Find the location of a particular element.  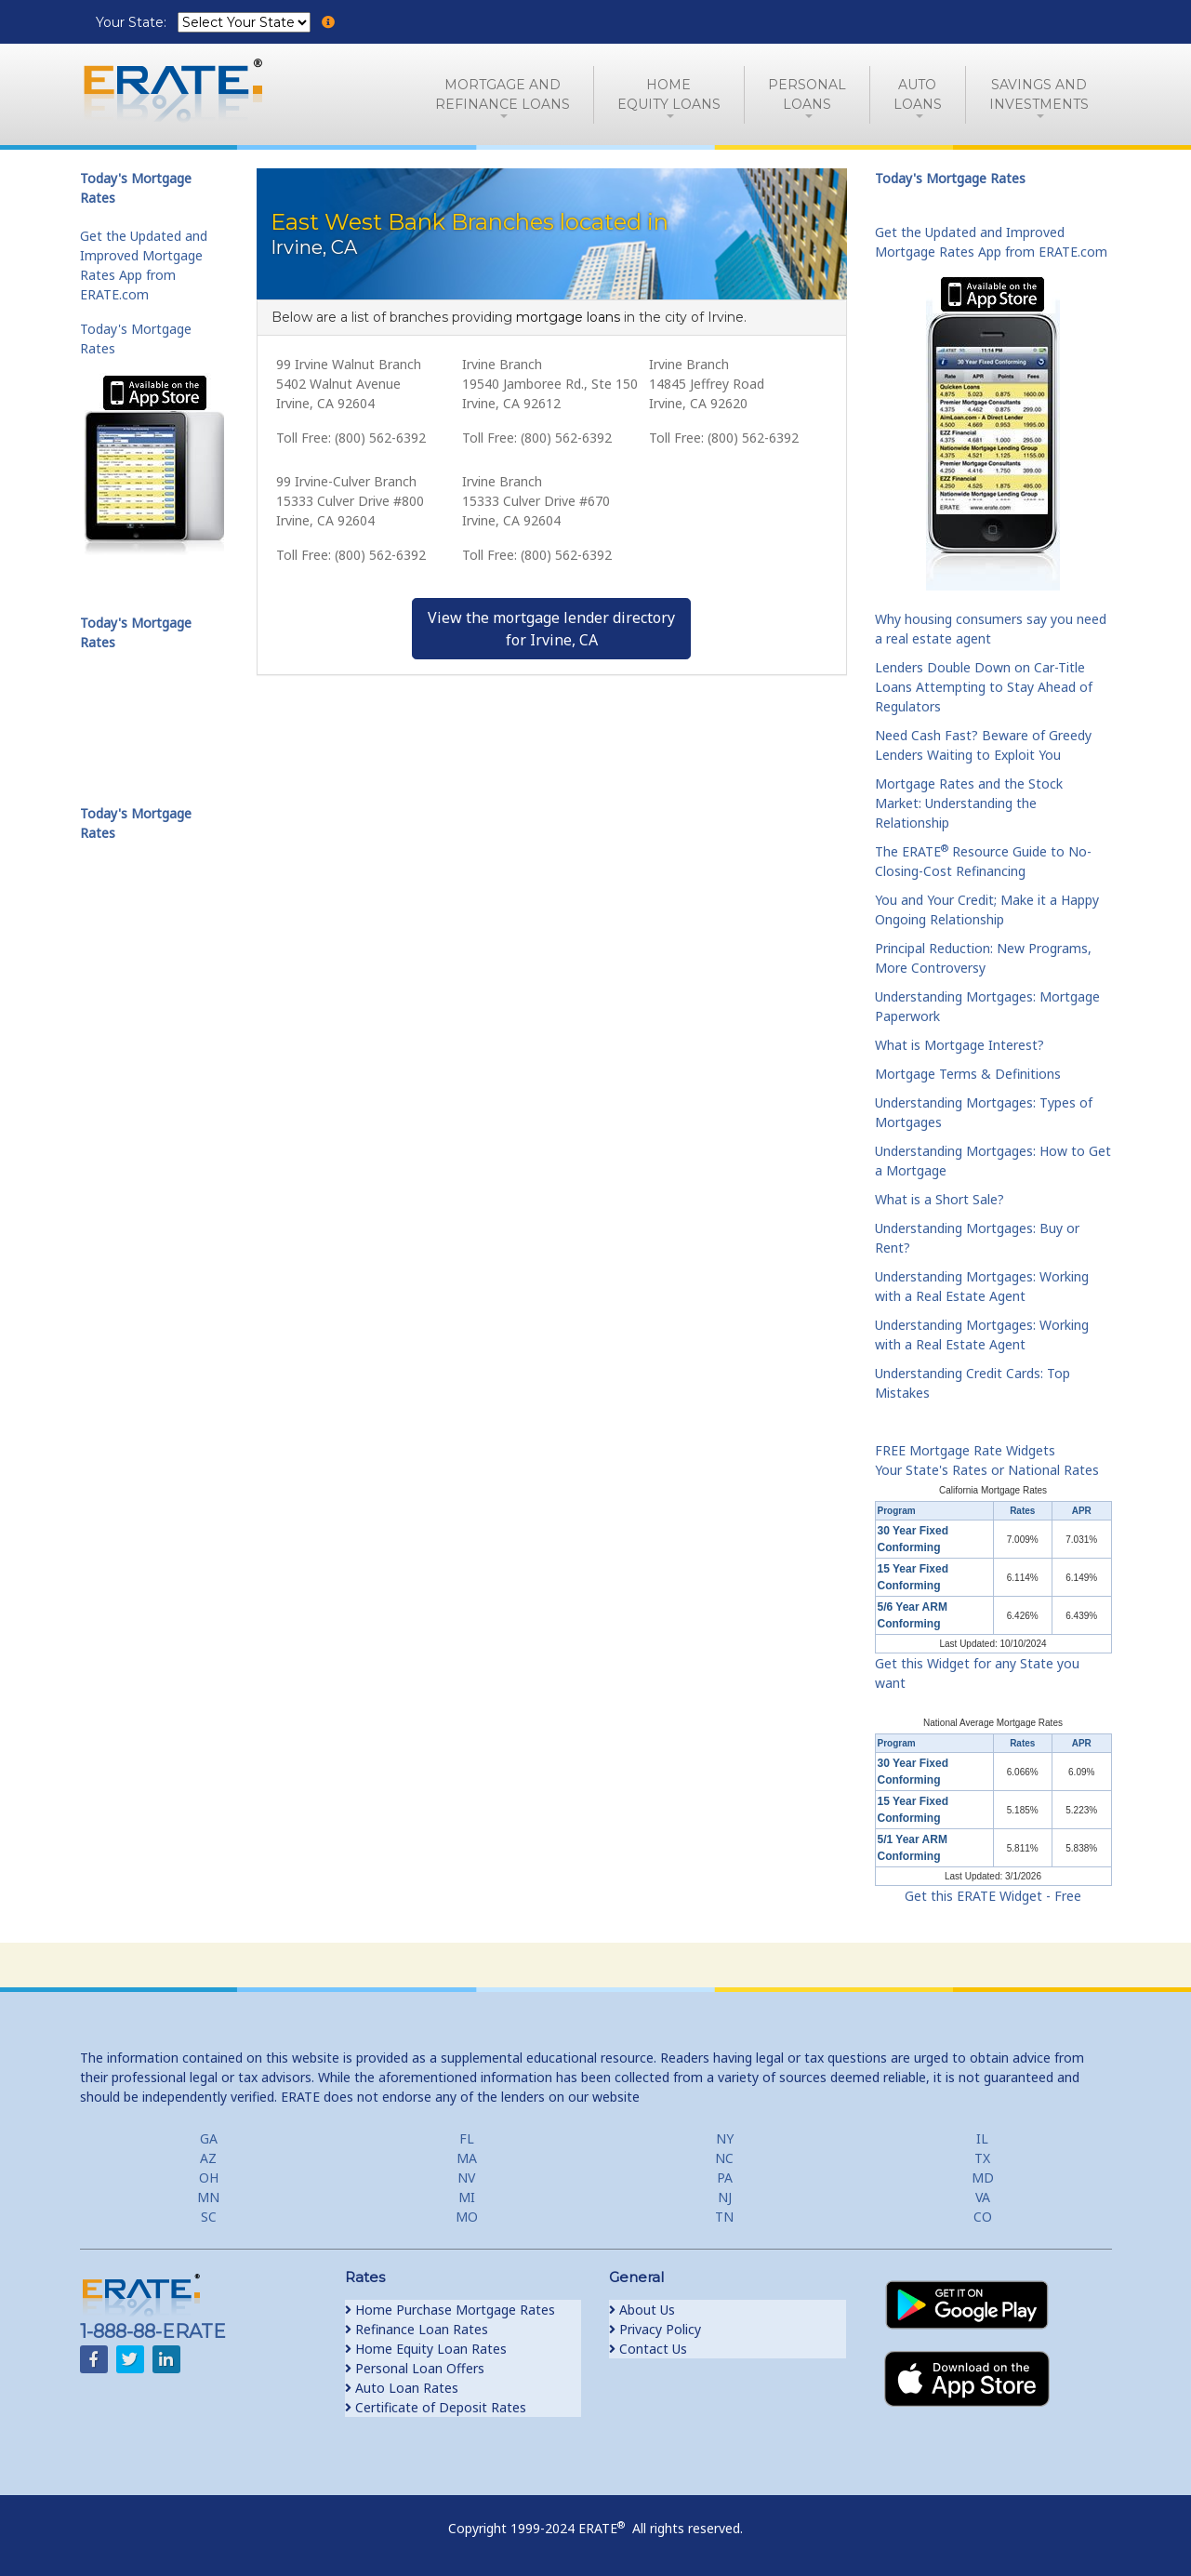

AZ is located at coordinates (208, 2158).